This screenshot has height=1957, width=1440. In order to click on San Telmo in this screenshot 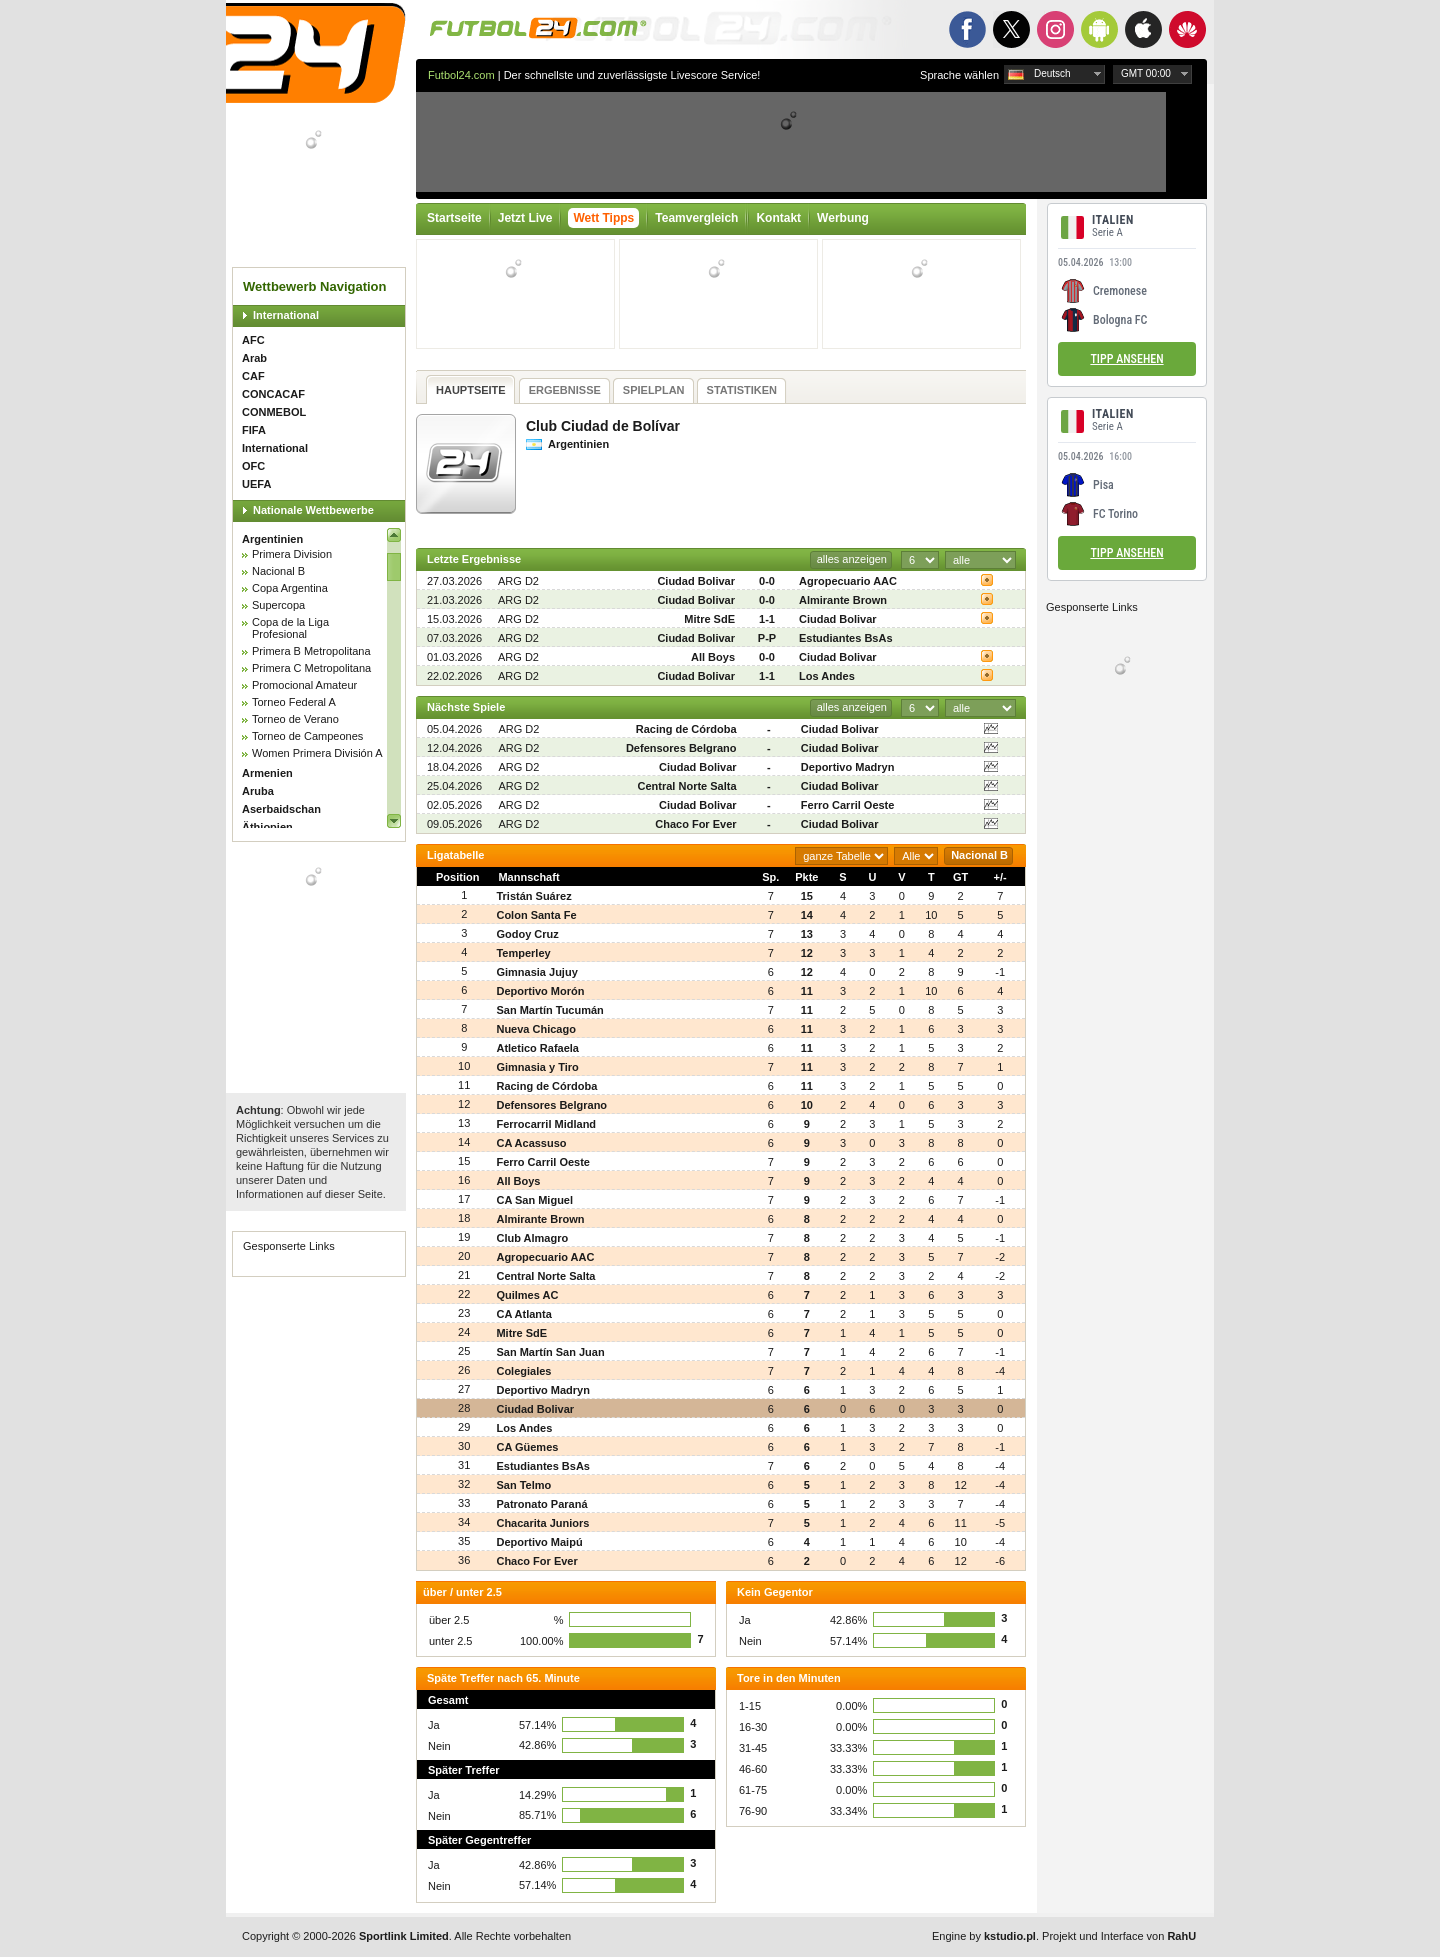, I will do `click(523, 1485)`.